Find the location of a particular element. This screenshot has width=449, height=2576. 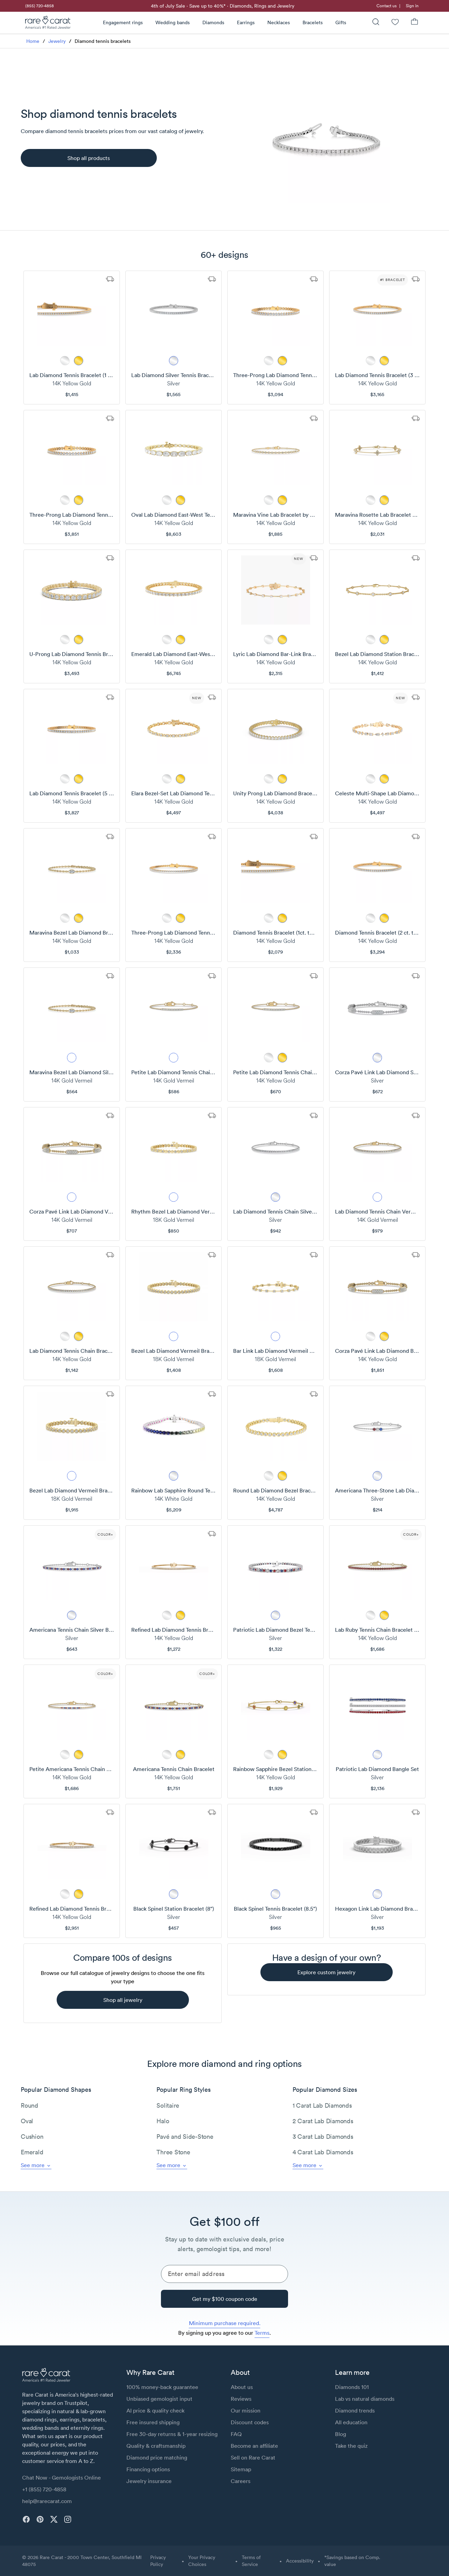

[shop all jewelry] is located at coordinates (123, 2000).